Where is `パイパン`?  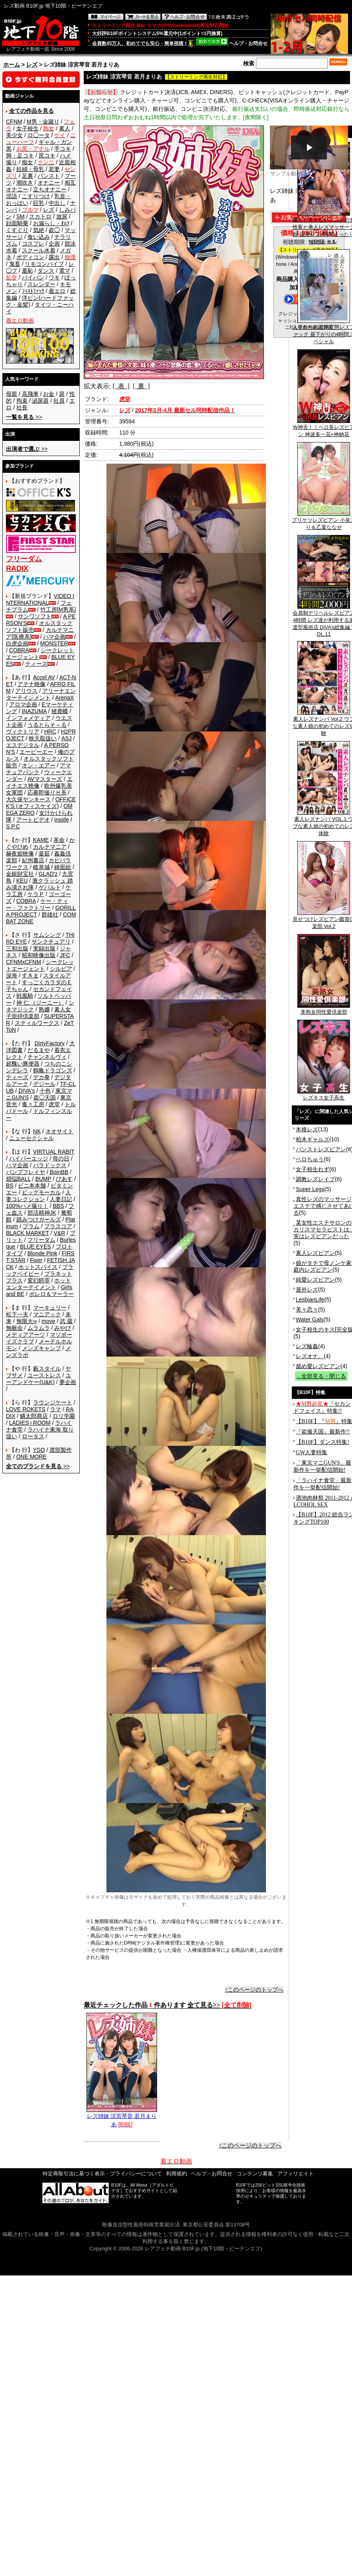 パイパン is located at coordinates (33, 277).